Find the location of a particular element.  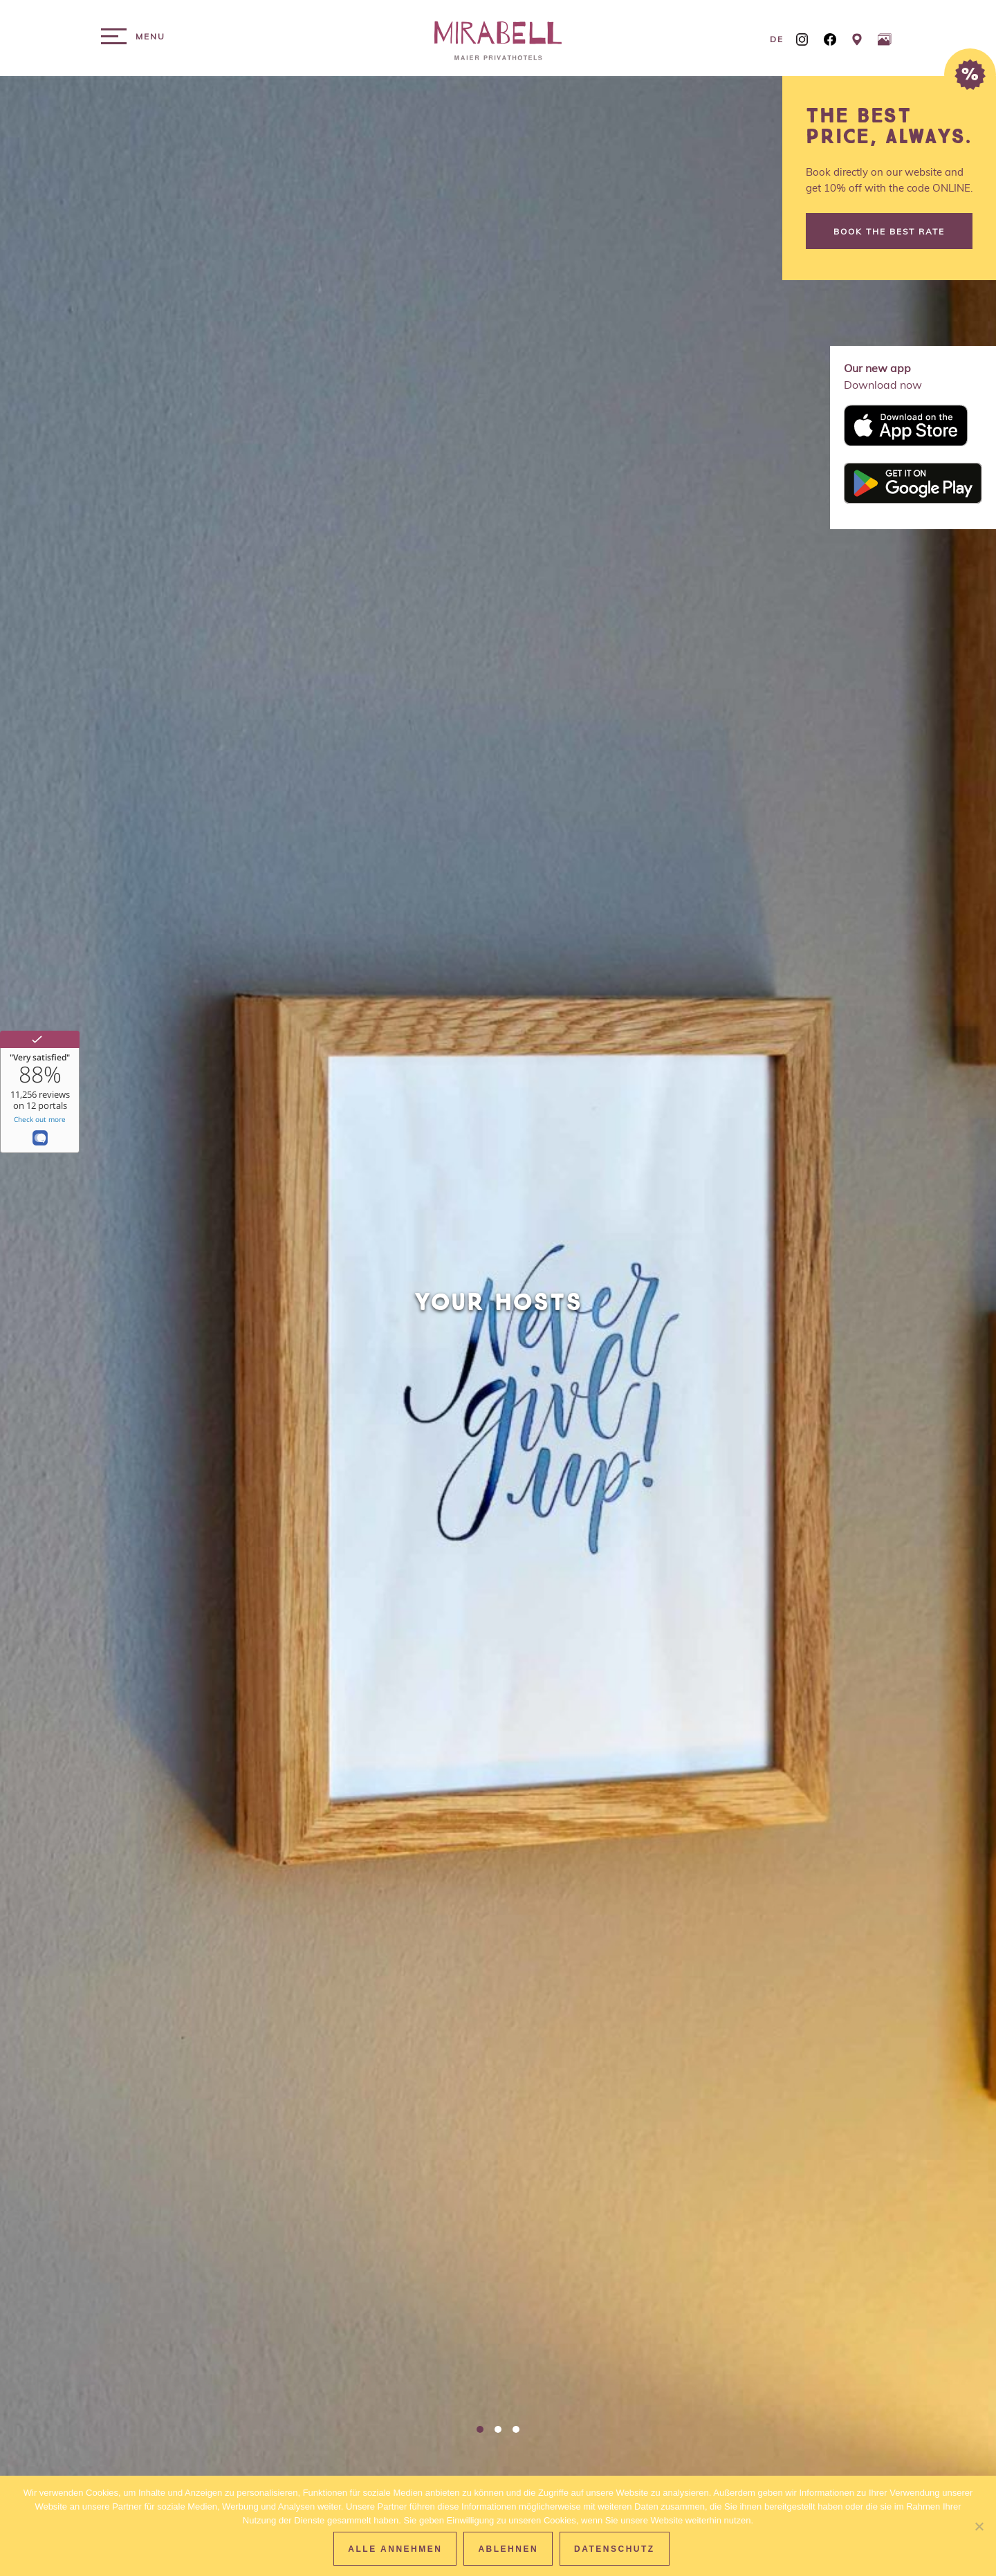

Datenschutz is located at coordinates (614, 2549).